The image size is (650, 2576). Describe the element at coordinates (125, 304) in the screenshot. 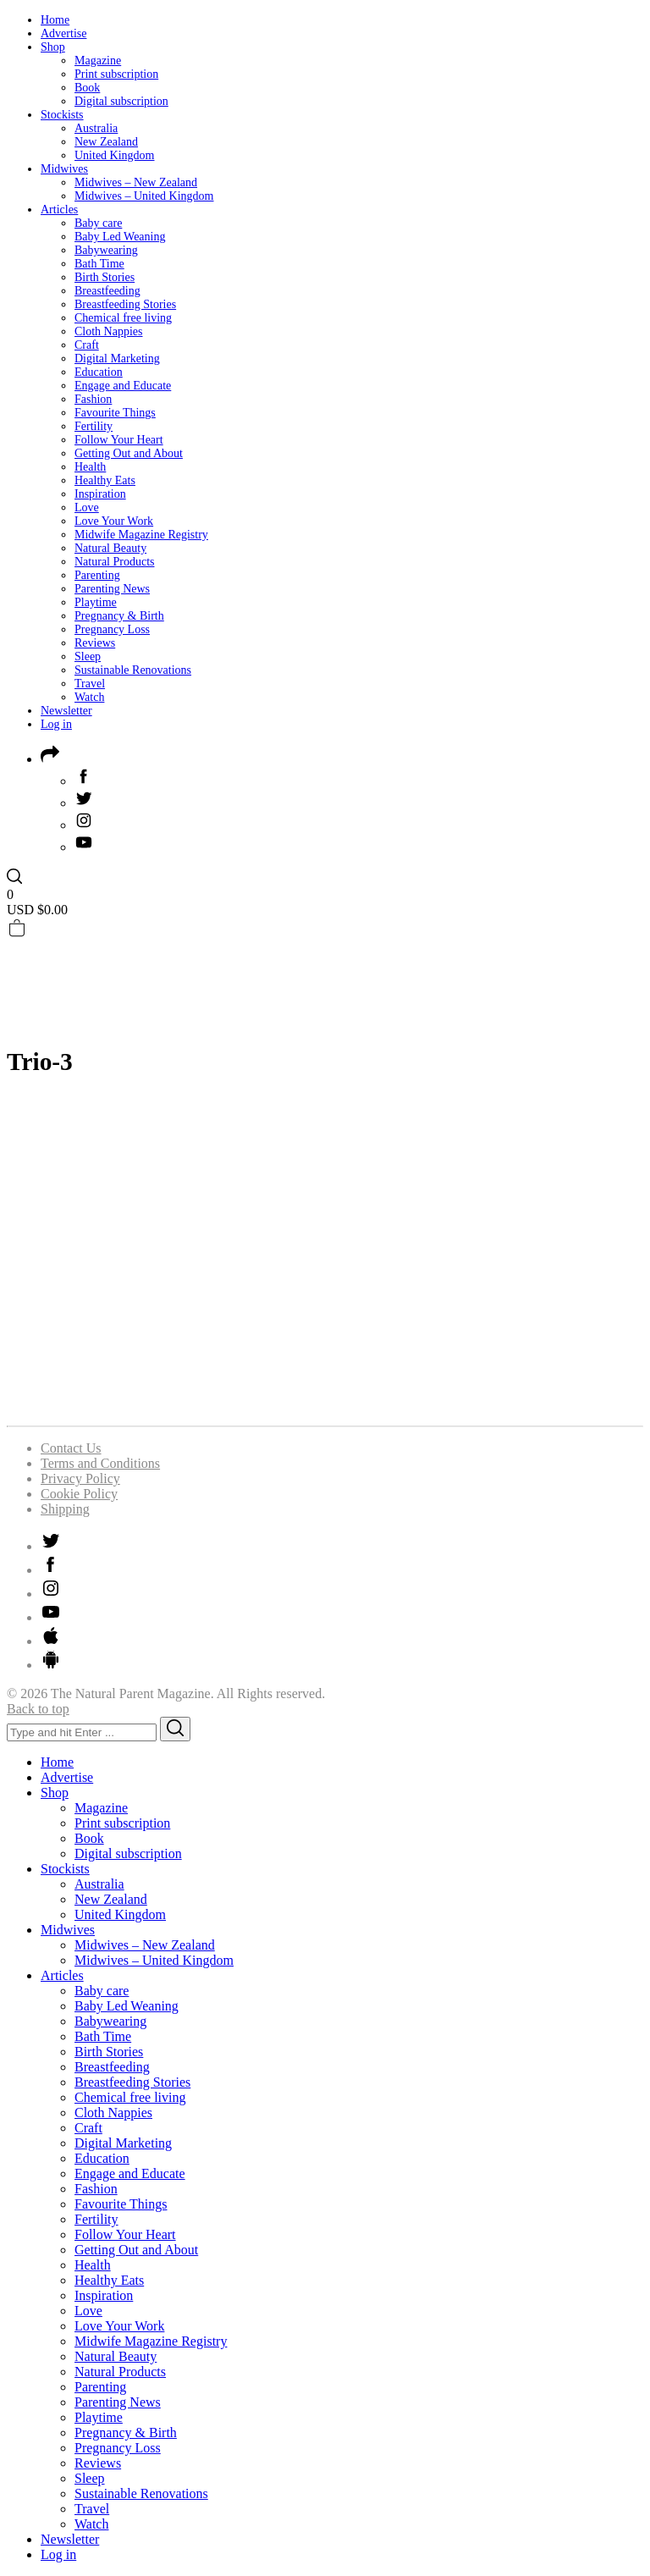

I see `Breastfeeding Stories` at that location.